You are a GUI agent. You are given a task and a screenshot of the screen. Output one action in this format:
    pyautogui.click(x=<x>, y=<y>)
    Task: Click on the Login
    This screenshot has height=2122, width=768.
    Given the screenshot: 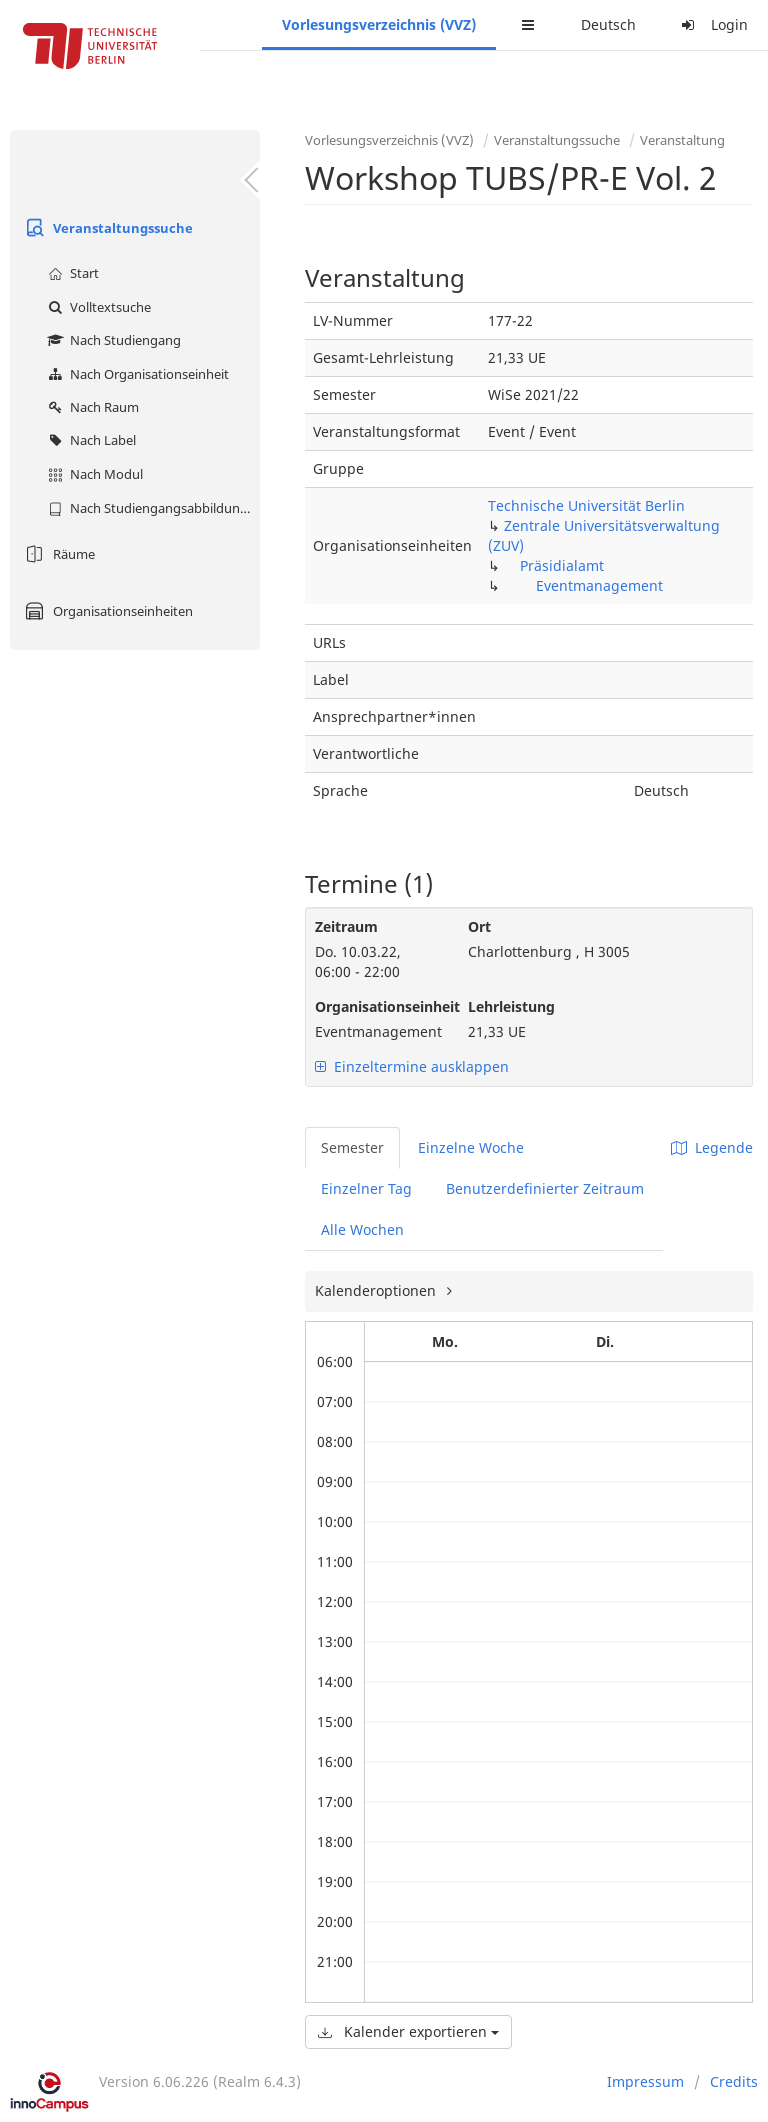 What is the action you would take?
    pyautogui.click(x=712, y=24)
    